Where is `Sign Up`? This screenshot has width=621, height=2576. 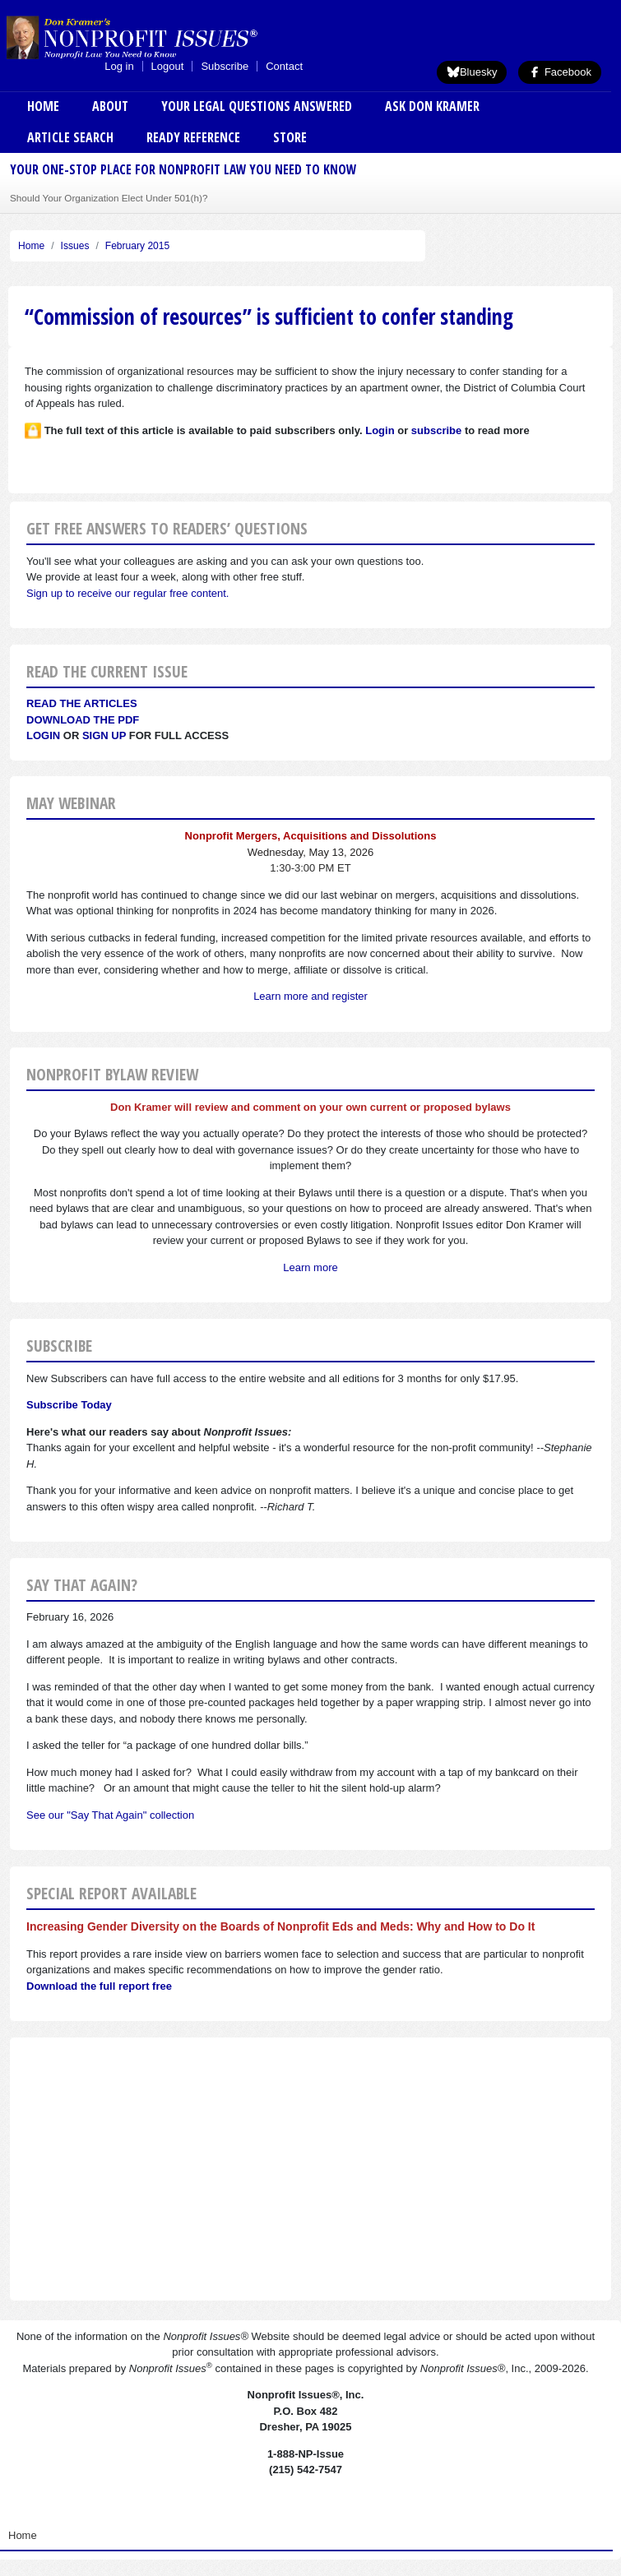 Sign Up is located at coordinates (104, 735).